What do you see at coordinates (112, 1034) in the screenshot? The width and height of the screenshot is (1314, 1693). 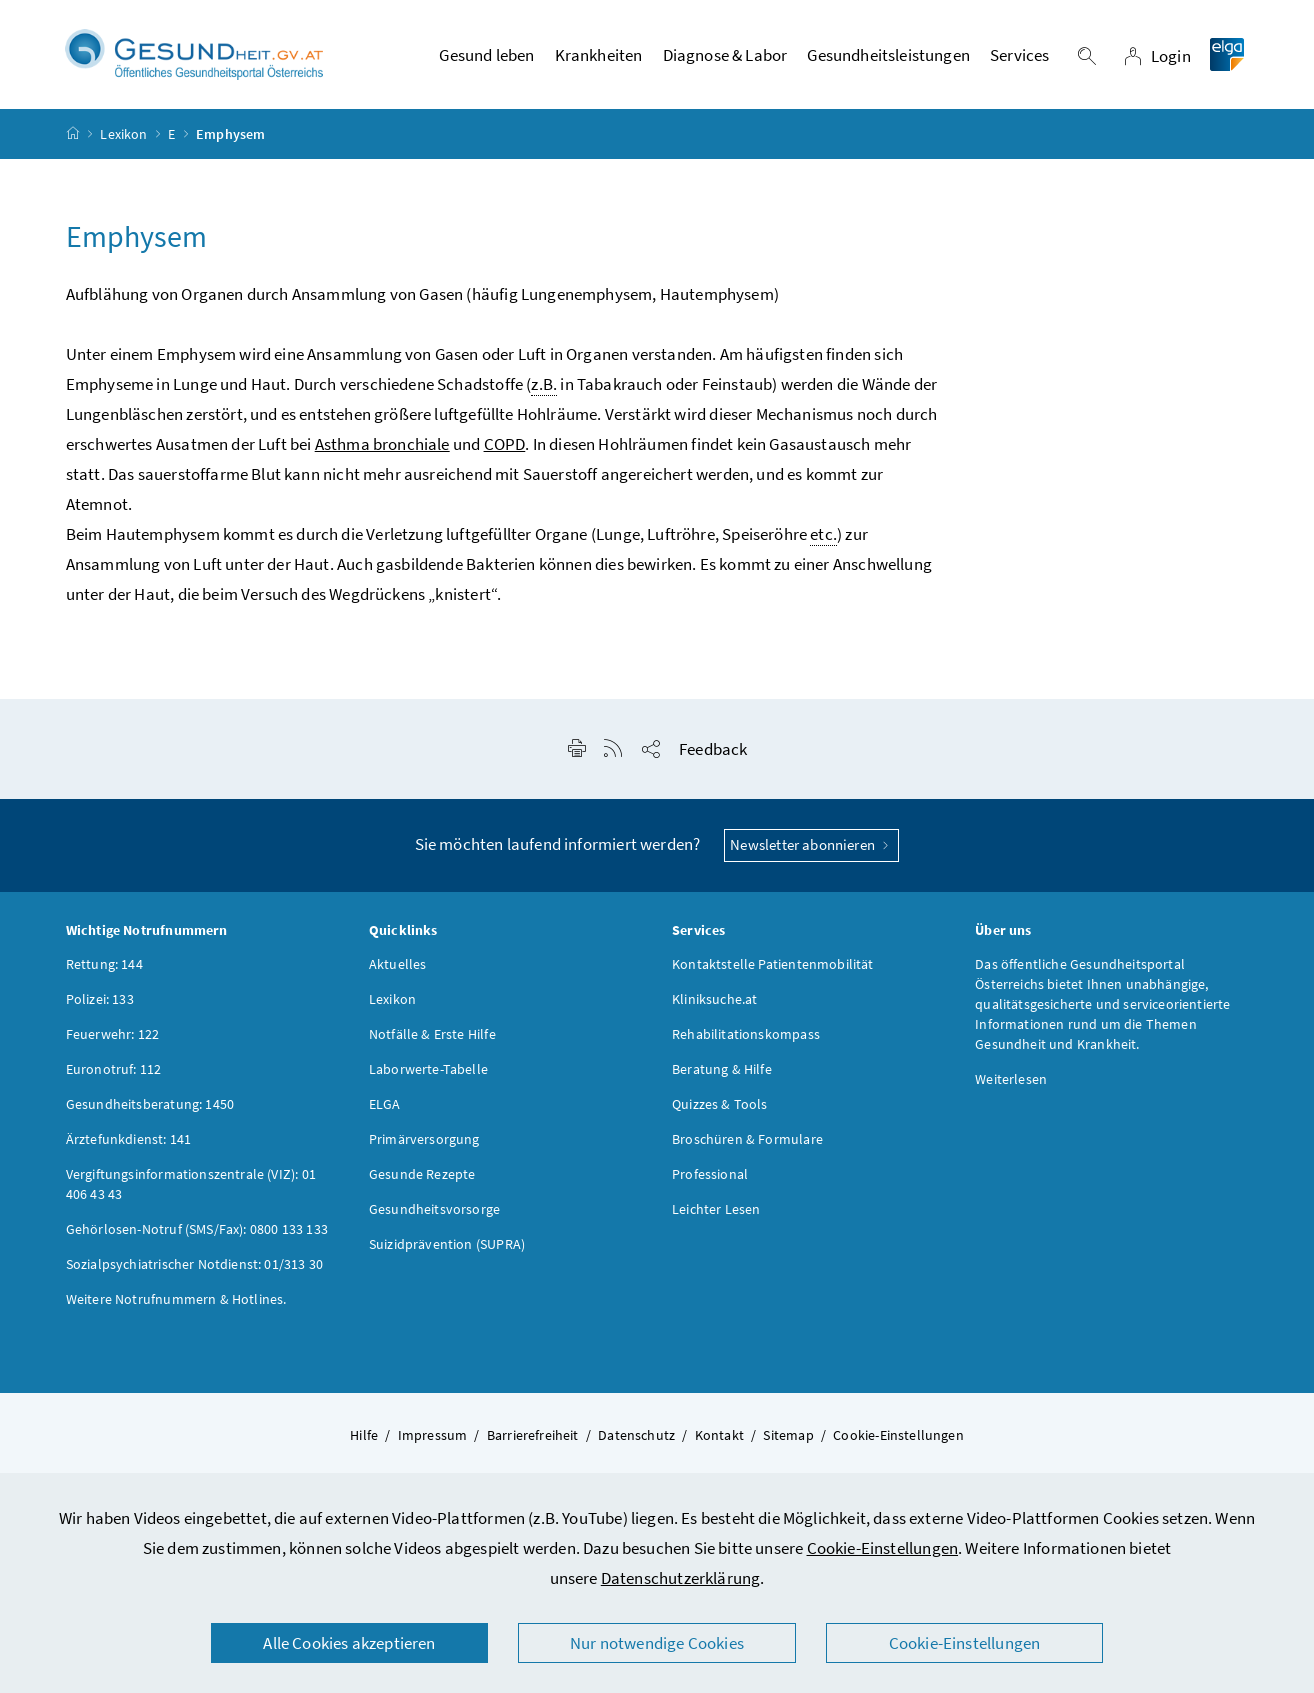 I see `Feuerwehr: 122` at bounding box center [112, 1034].